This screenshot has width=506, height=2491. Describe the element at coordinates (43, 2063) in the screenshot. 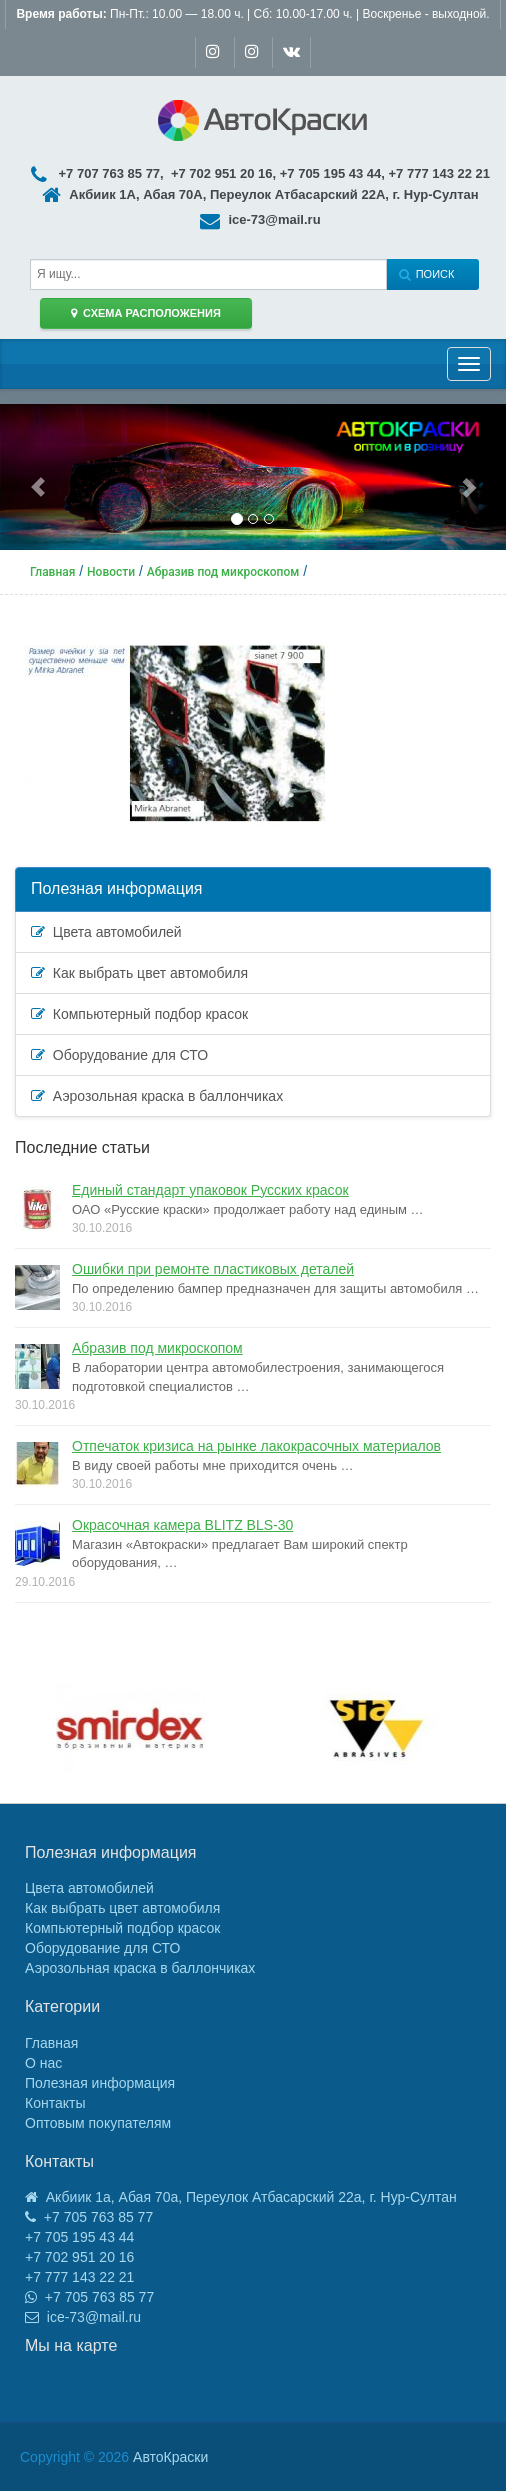

I see `О нас` at that location.